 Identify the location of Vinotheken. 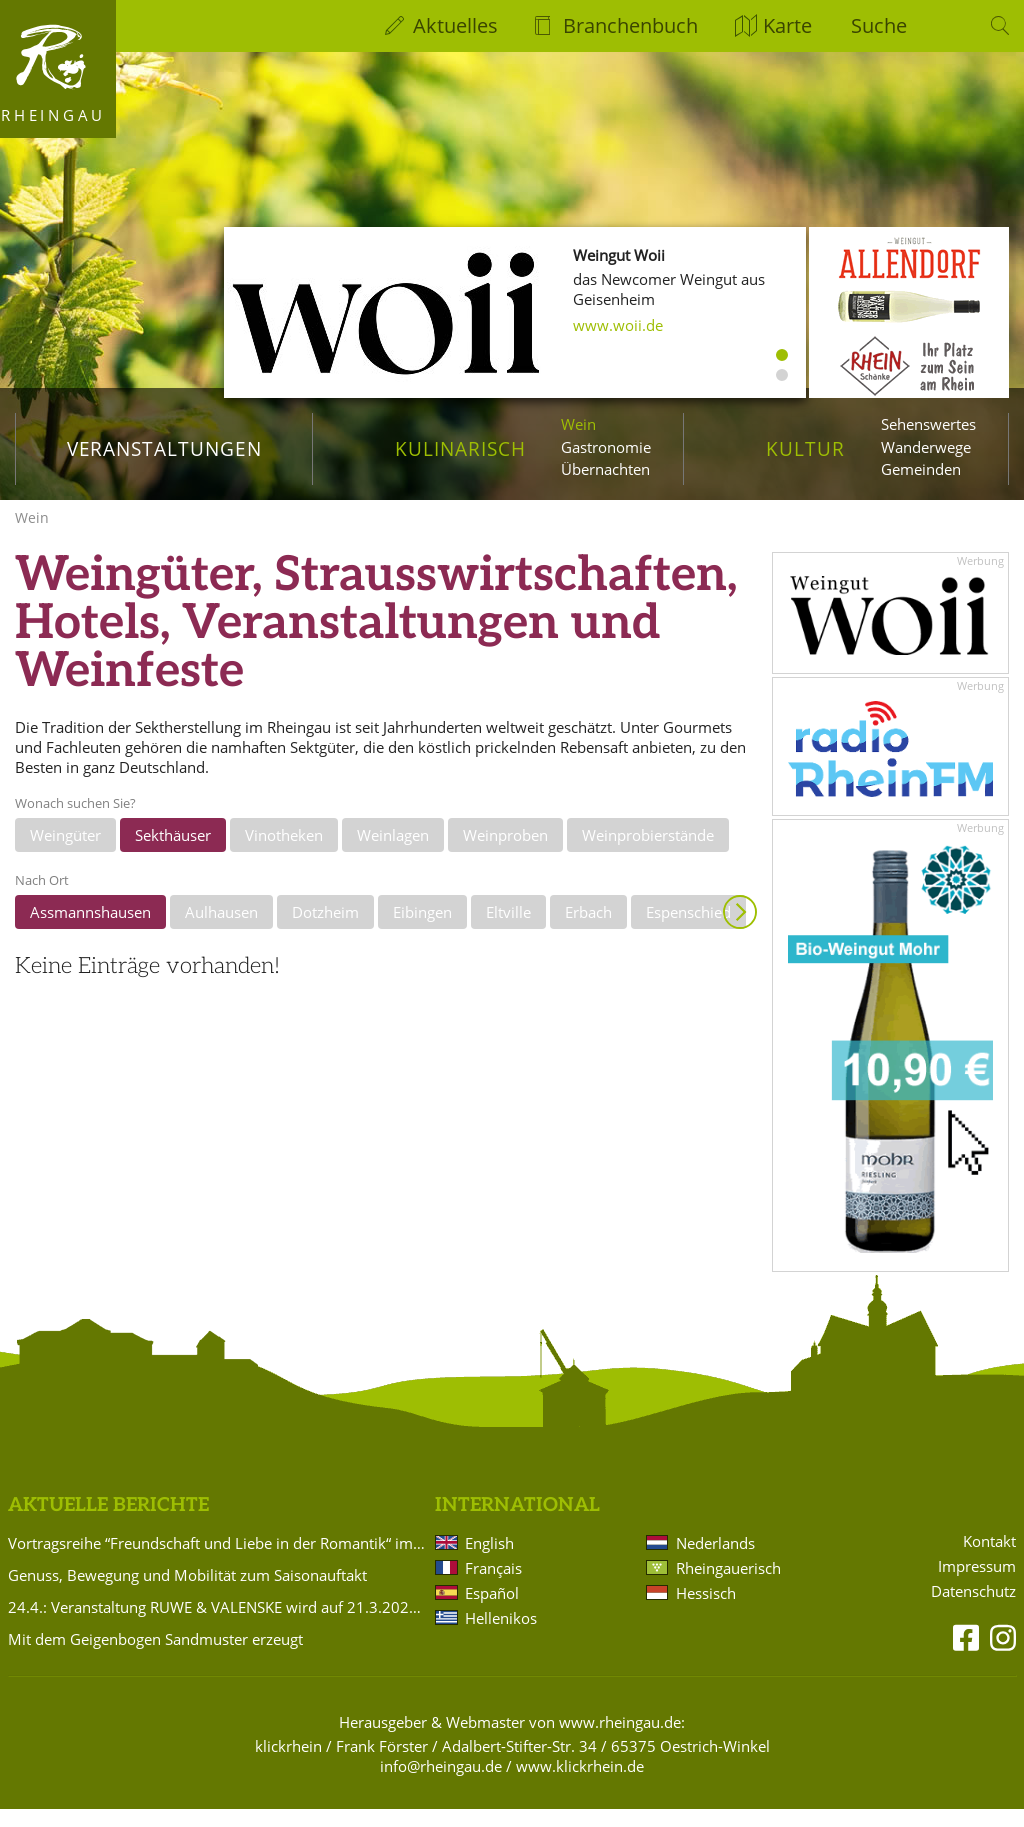
(284, 853).